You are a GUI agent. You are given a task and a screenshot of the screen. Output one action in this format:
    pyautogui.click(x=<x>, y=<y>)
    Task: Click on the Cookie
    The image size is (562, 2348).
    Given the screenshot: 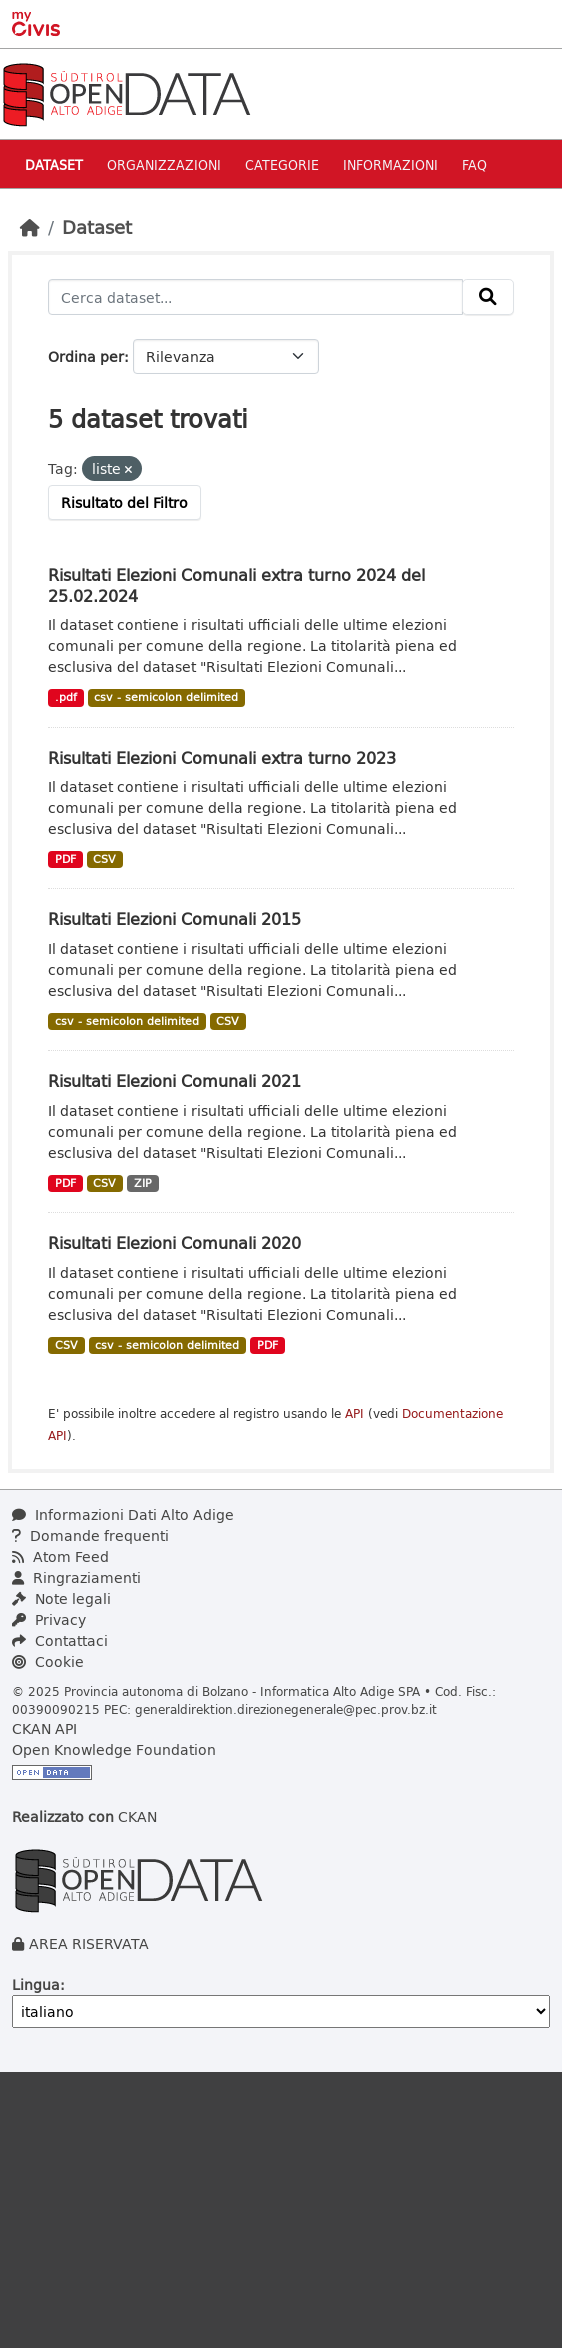 What is the action you would take?
    pyautogui.click(x=48, y=1661)
    